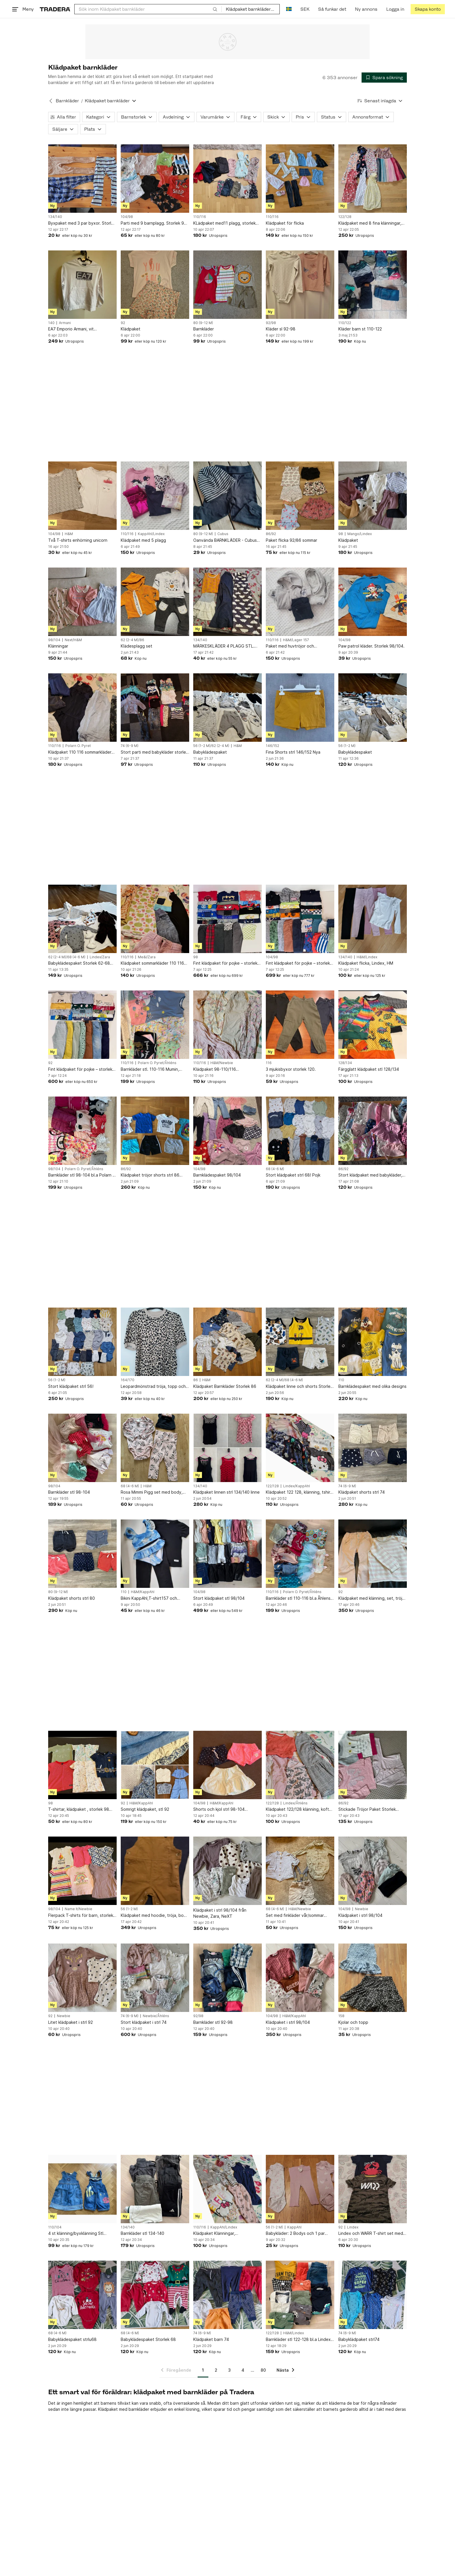 Image resolution: width=455 pixels, height=2576 pixels. What do you see at coordinates (148, 9) in the screenshot?
I see `[combobox]` at bounding box center [148, 9].